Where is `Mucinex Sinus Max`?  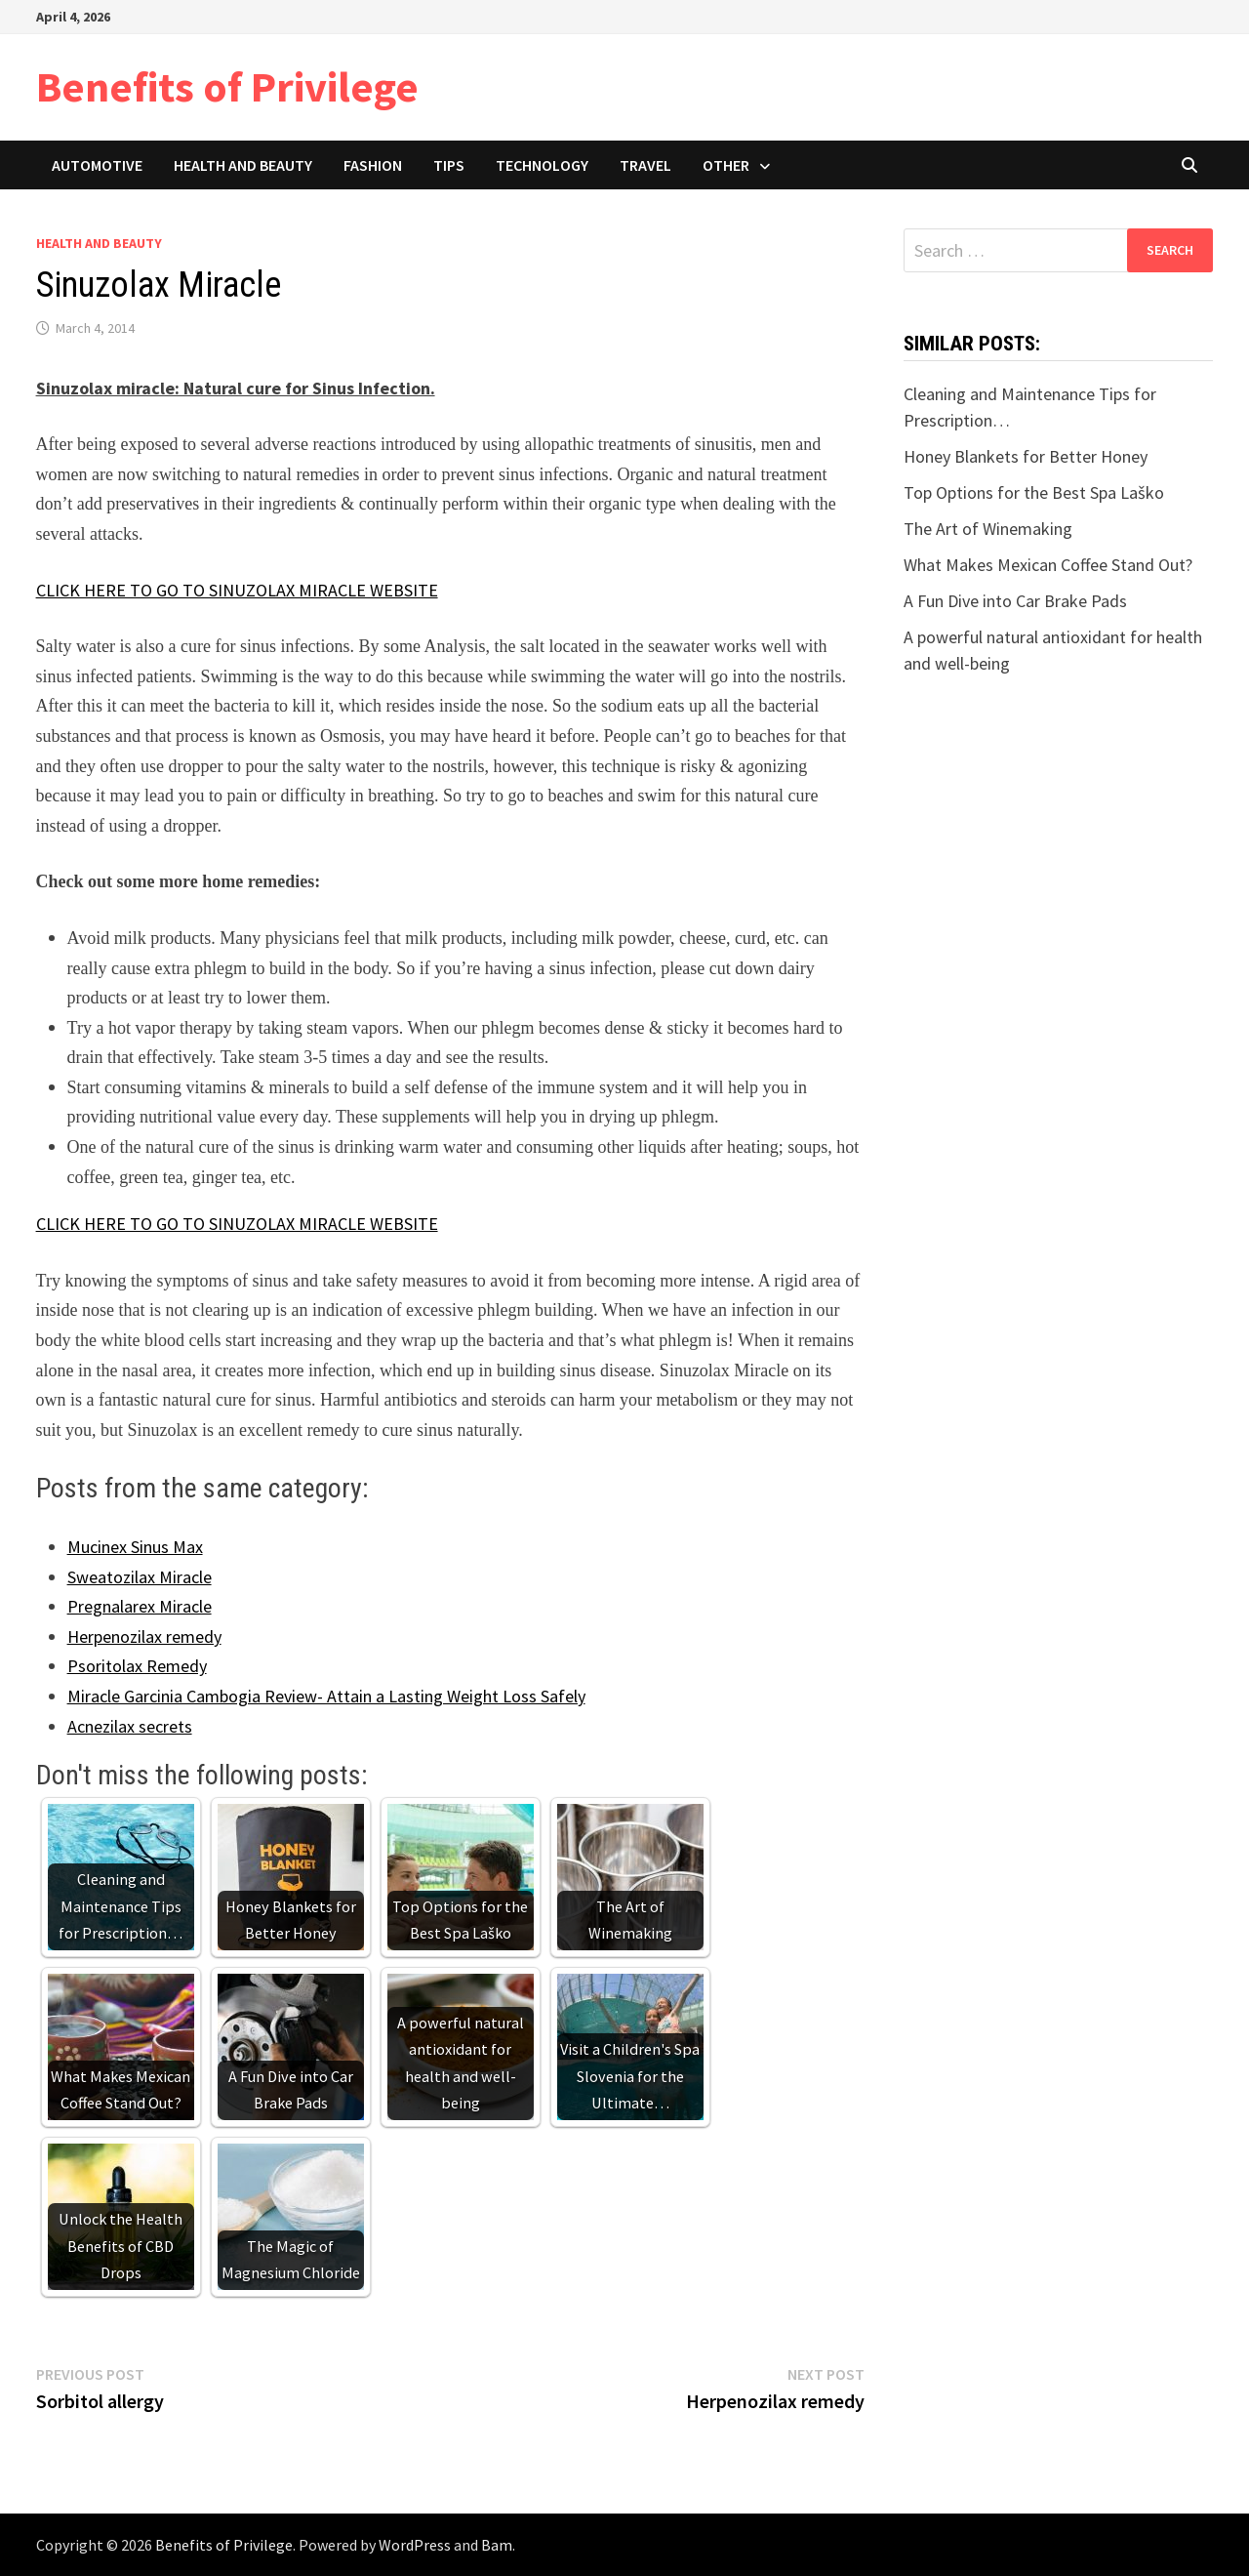
Mucinex Sinus Max is located at coordinates (135, 1546).